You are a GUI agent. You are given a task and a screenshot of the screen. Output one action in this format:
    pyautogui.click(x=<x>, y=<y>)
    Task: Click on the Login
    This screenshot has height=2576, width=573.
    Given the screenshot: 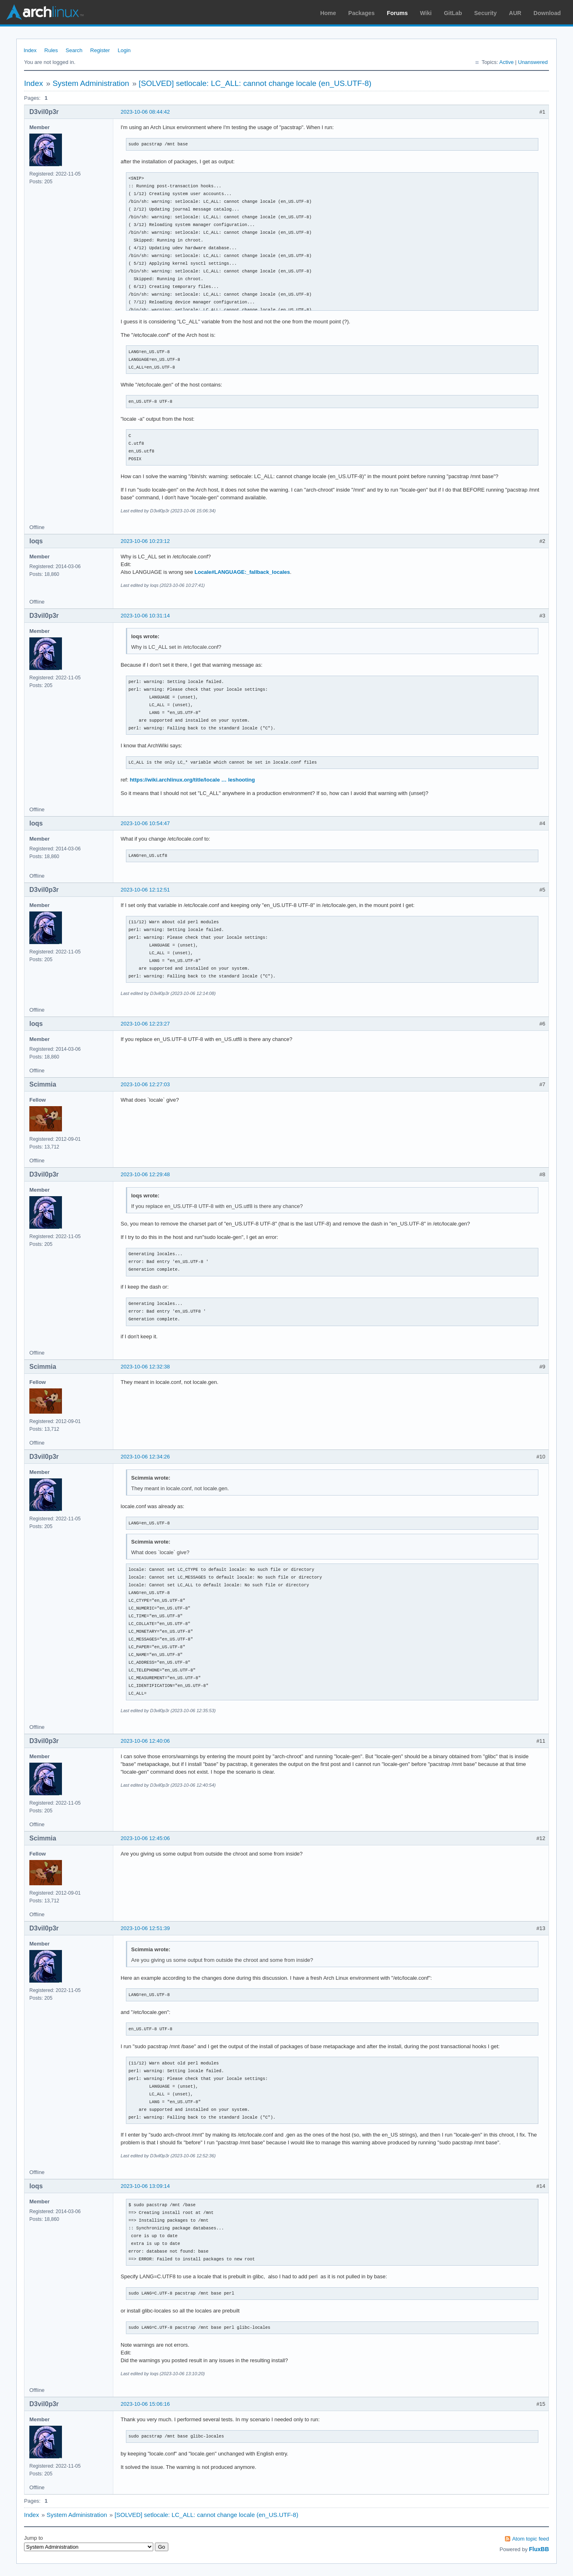 What is the action you would take?
    pyautogui.click(x=124, y=50)
    